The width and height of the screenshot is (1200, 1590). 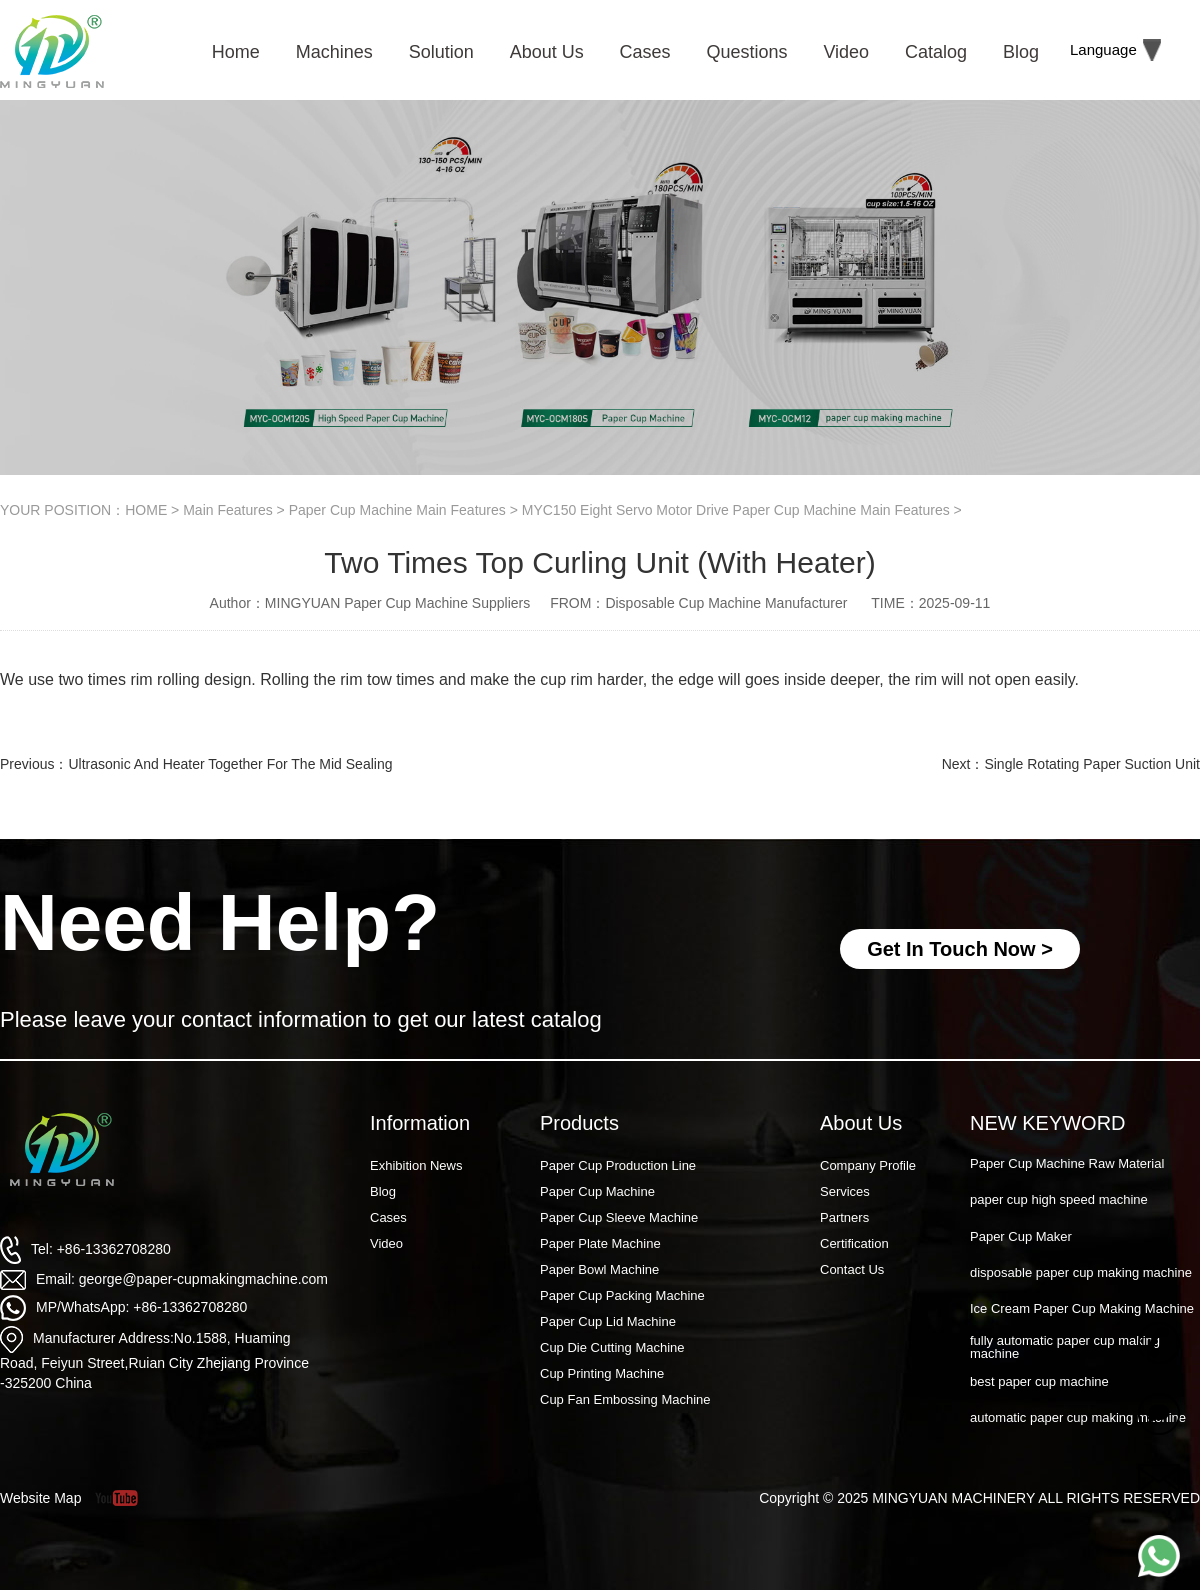 What do you see at coordinates (868, 1165) in the screenshot?
I see `Company Profile` at bounding box center [868, 1165].